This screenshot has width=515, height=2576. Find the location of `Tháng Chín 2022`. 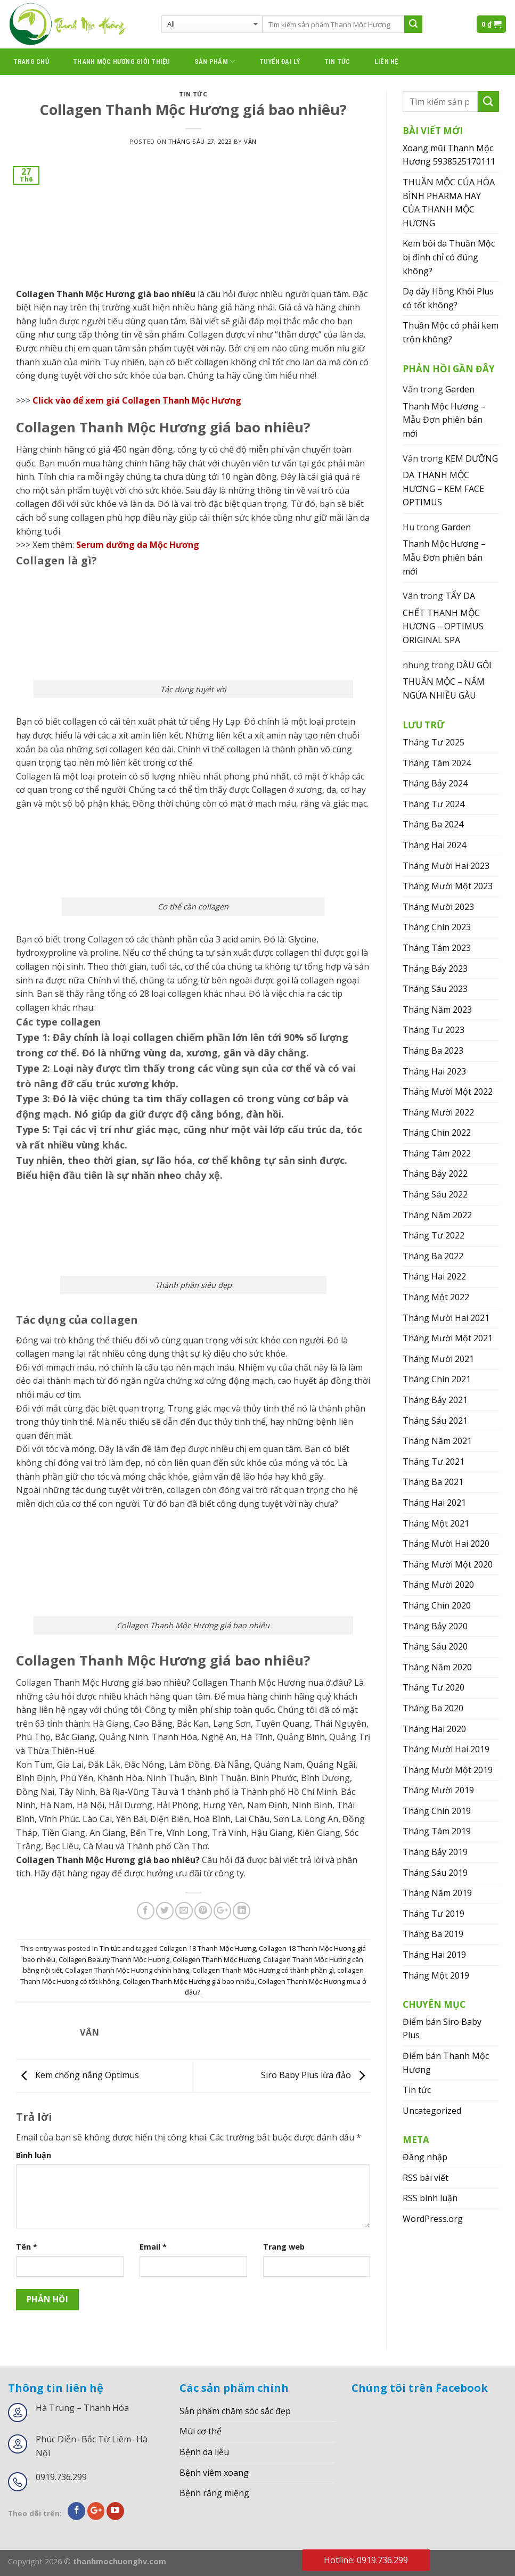

Tháng Chín 2022 is located at coordinates (437, 1132).